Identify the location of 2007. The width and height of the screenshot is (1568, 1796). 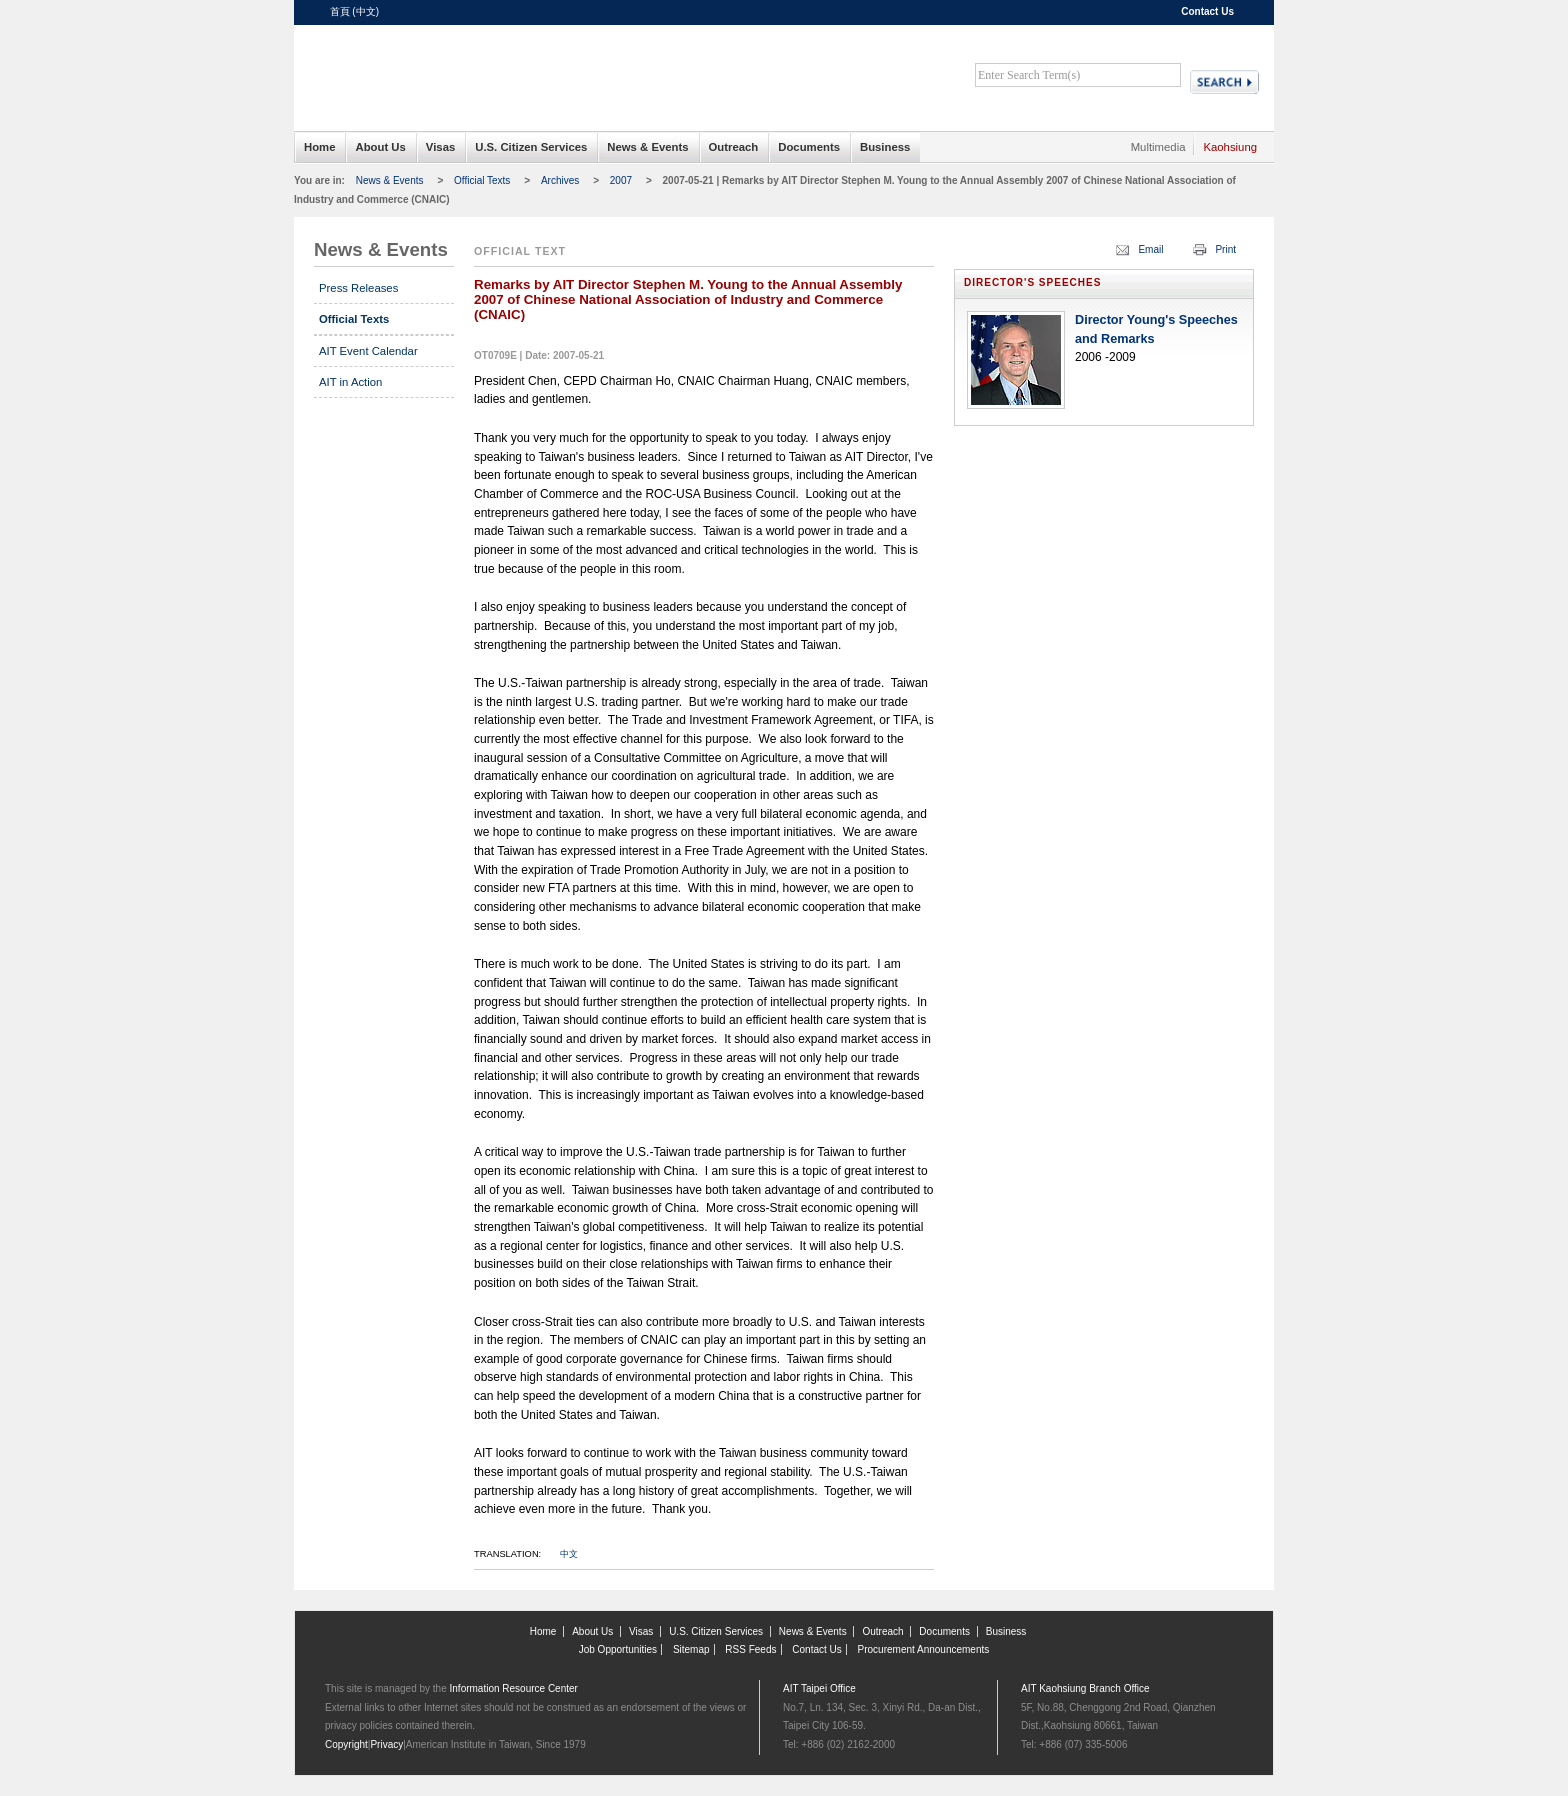
(621, 180).